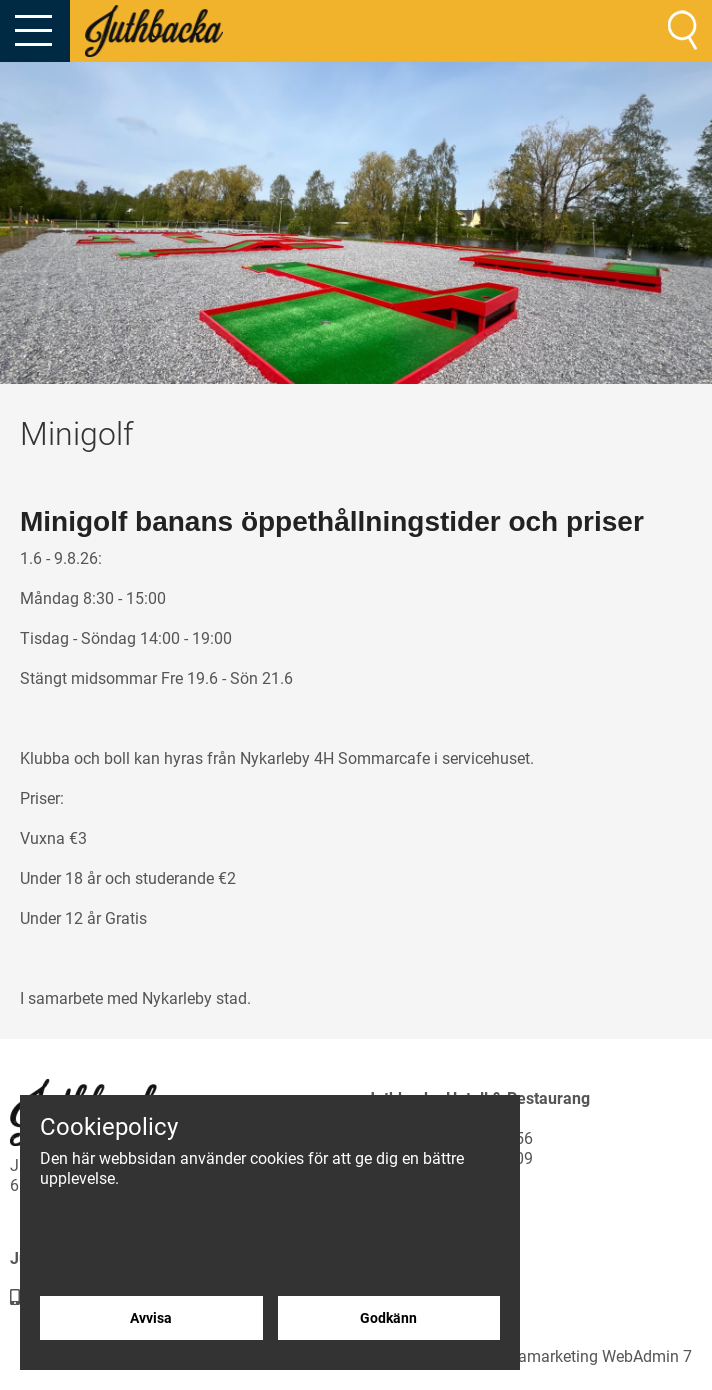  I want to click on [Sök], so click(682, 30).